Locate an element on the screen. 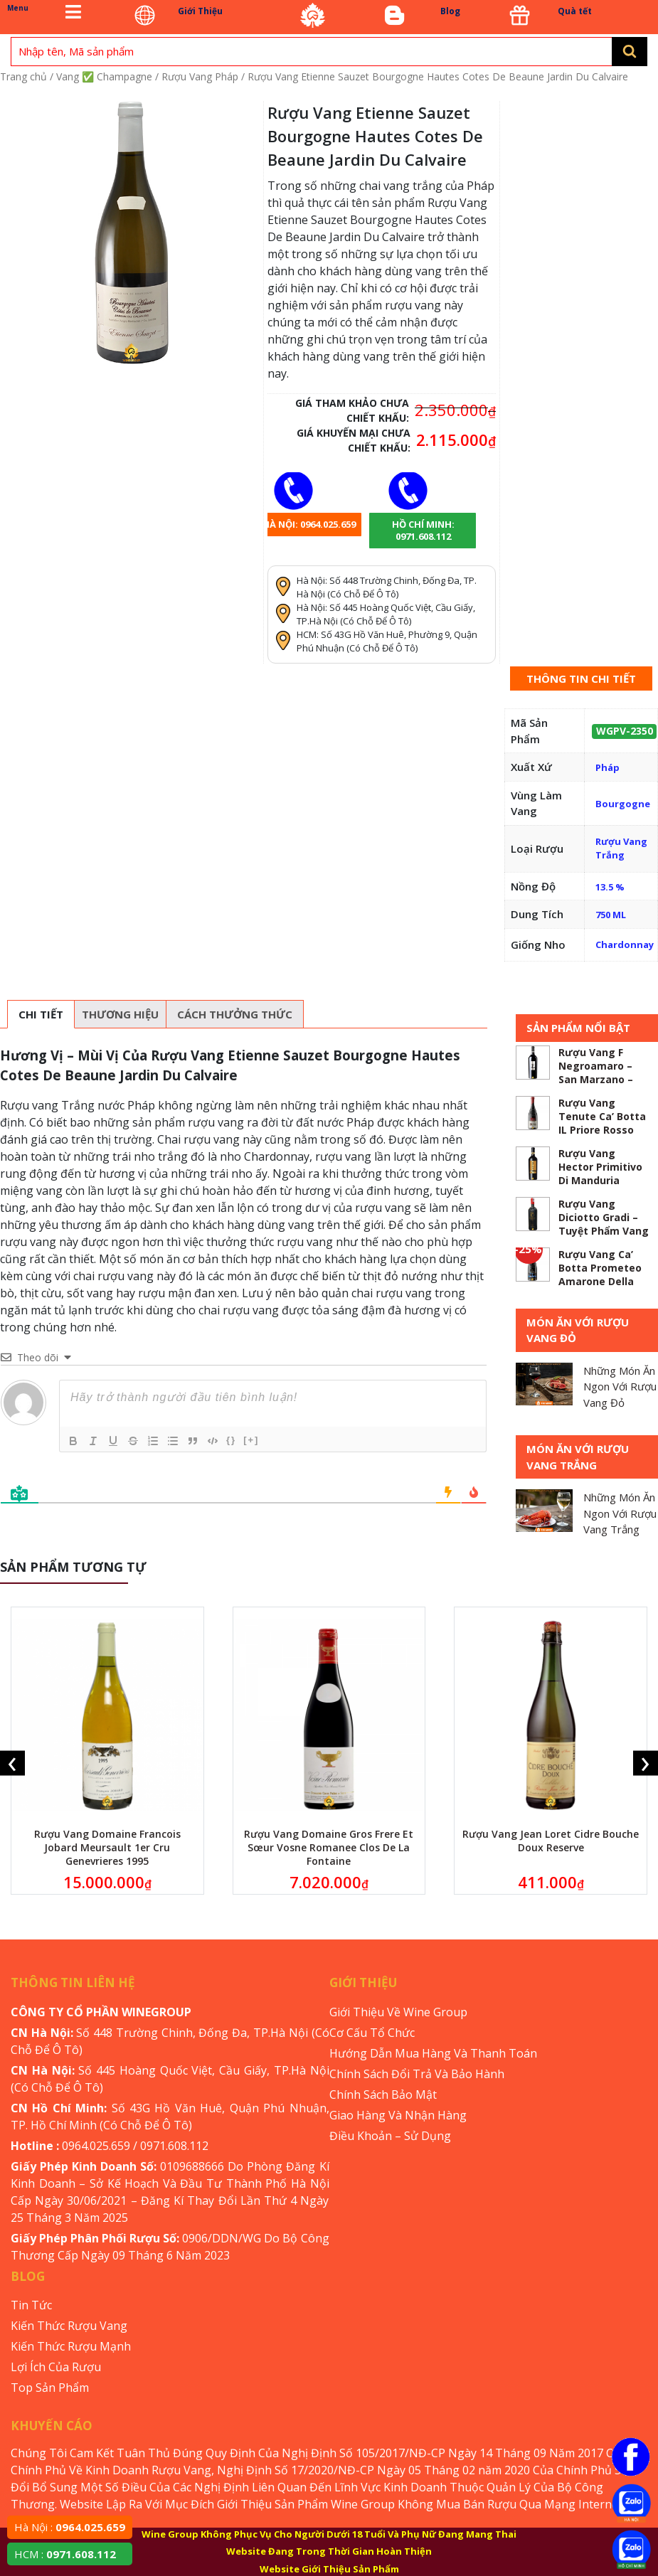 This screenshot has width=658, height=2576. Kiến Thức Rượu Vang is located at coordinates (69, 2325).